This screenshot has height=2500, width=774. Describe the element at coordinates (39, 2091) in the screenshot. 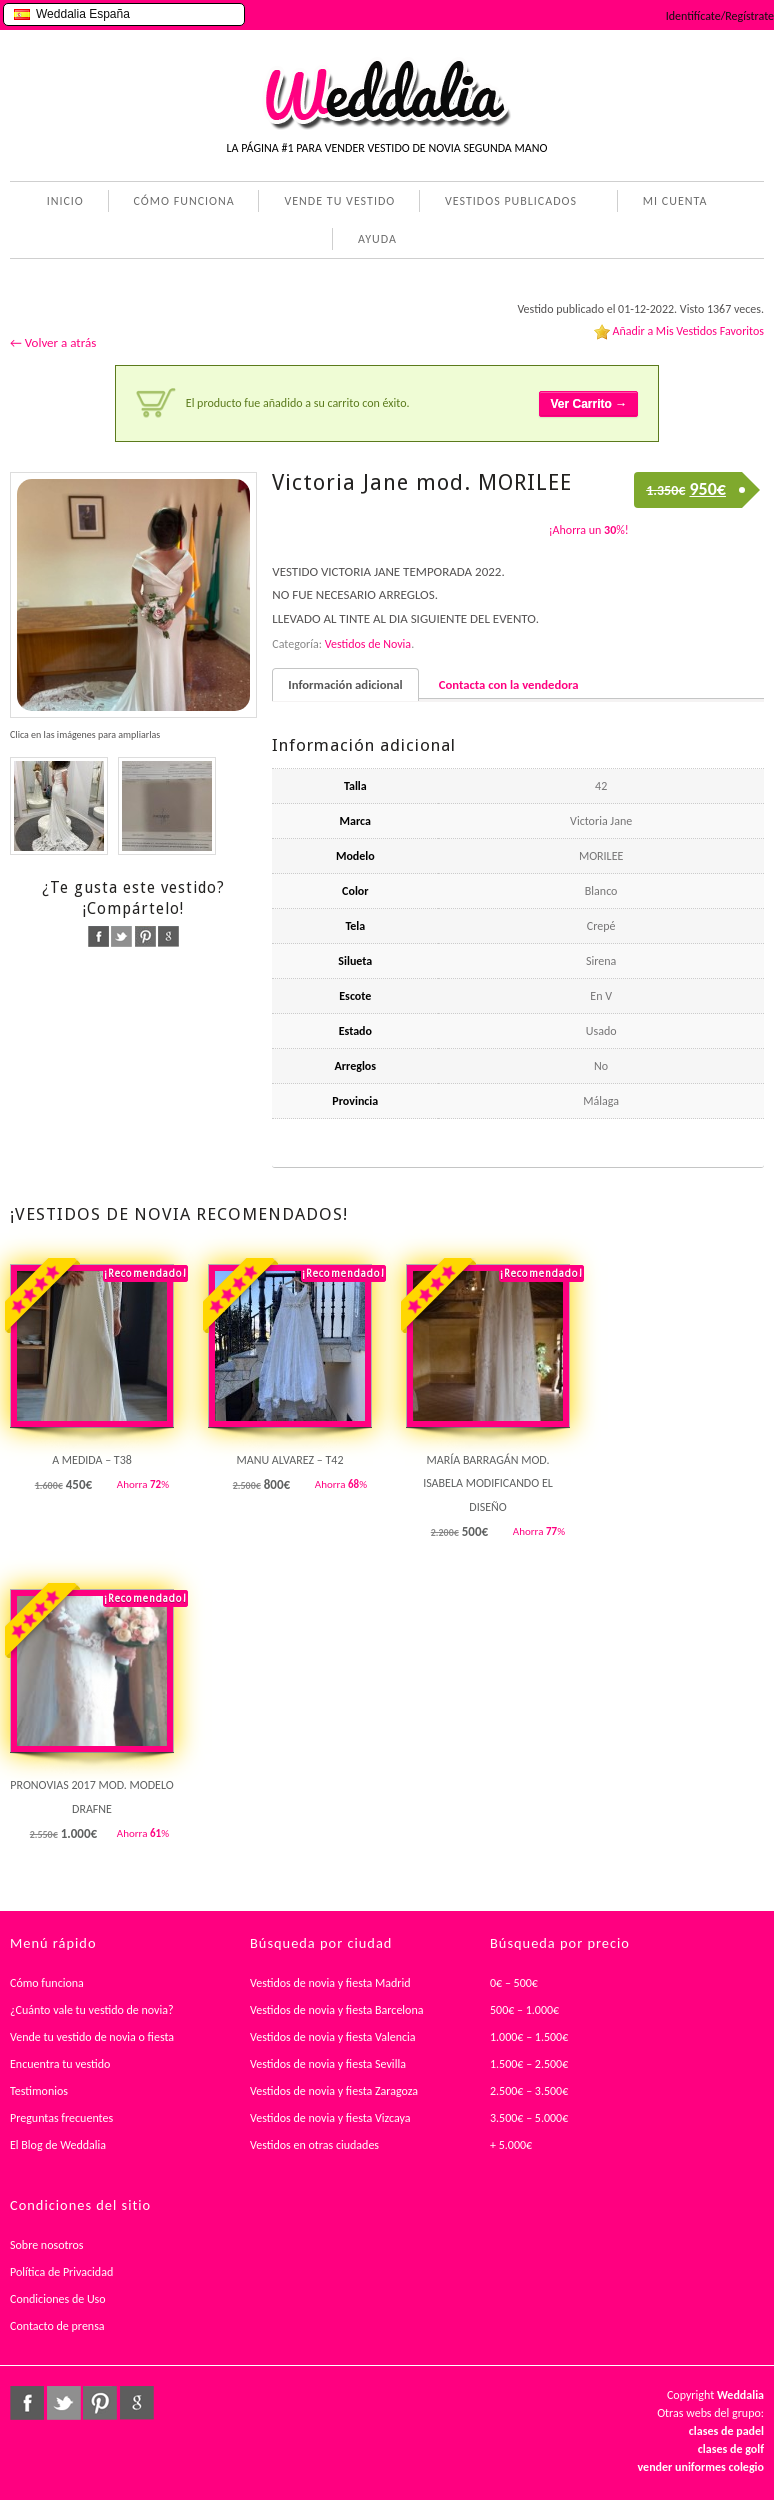

I see `Testimonios` at that location.